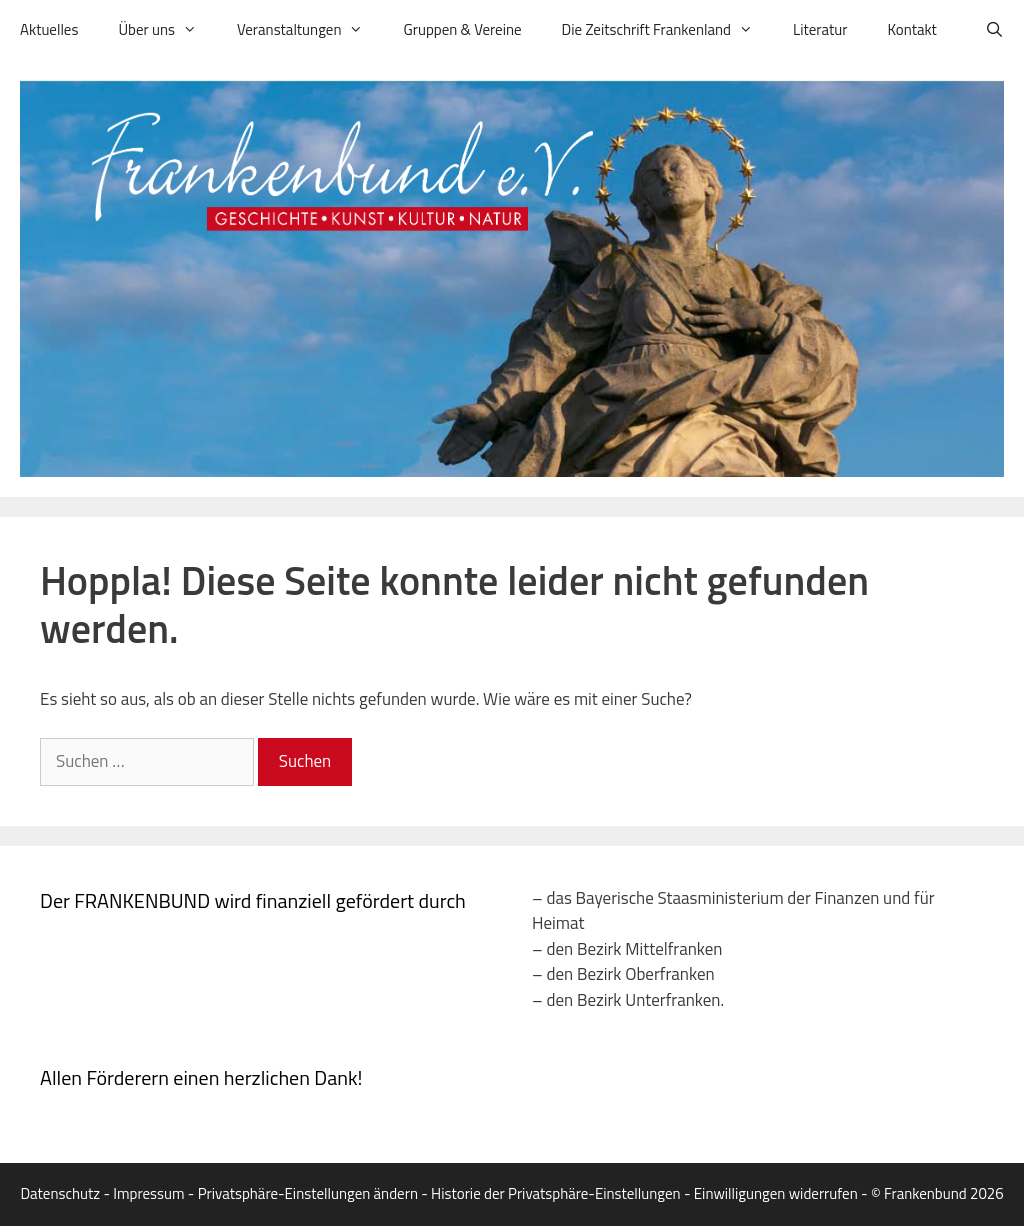 This screenshot has height=1226, width=1024. What do you see at coordinates (820, 29) in the screenshot?
I see `Literatur` at bounding box center [820, 29].